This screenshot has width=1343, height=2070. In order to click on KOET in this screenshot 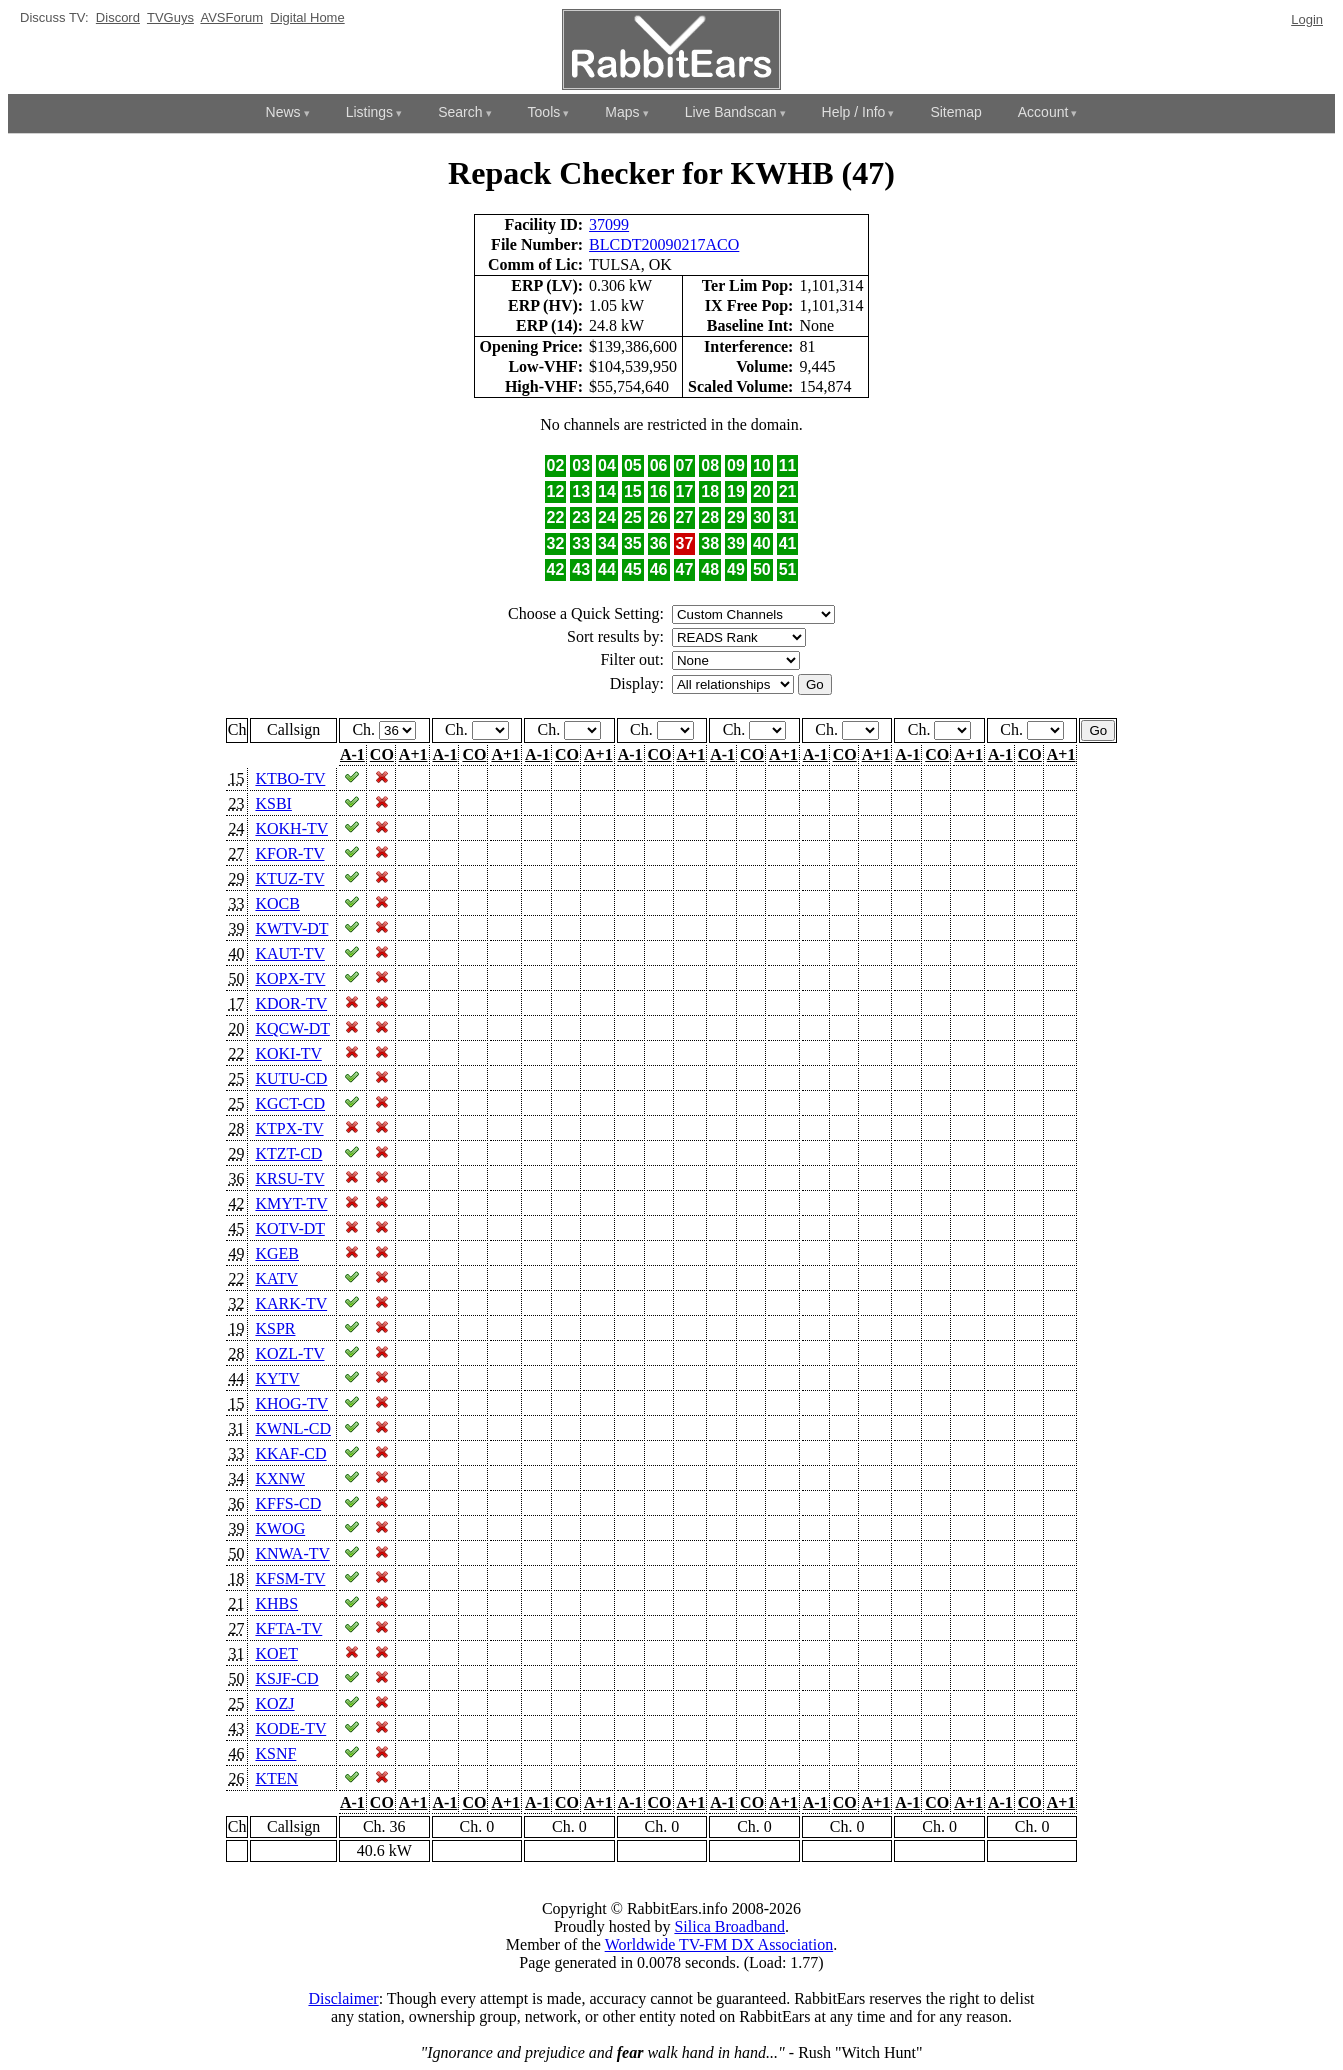, I will do `click(276, 1653)`.